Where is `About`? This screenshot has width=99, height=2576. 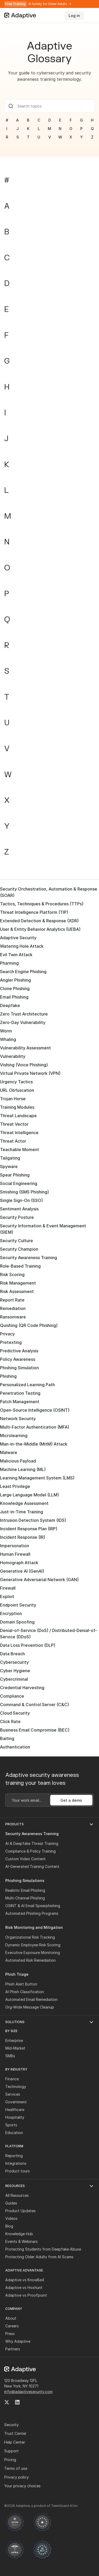
About is located at coordinates (10, 2318).